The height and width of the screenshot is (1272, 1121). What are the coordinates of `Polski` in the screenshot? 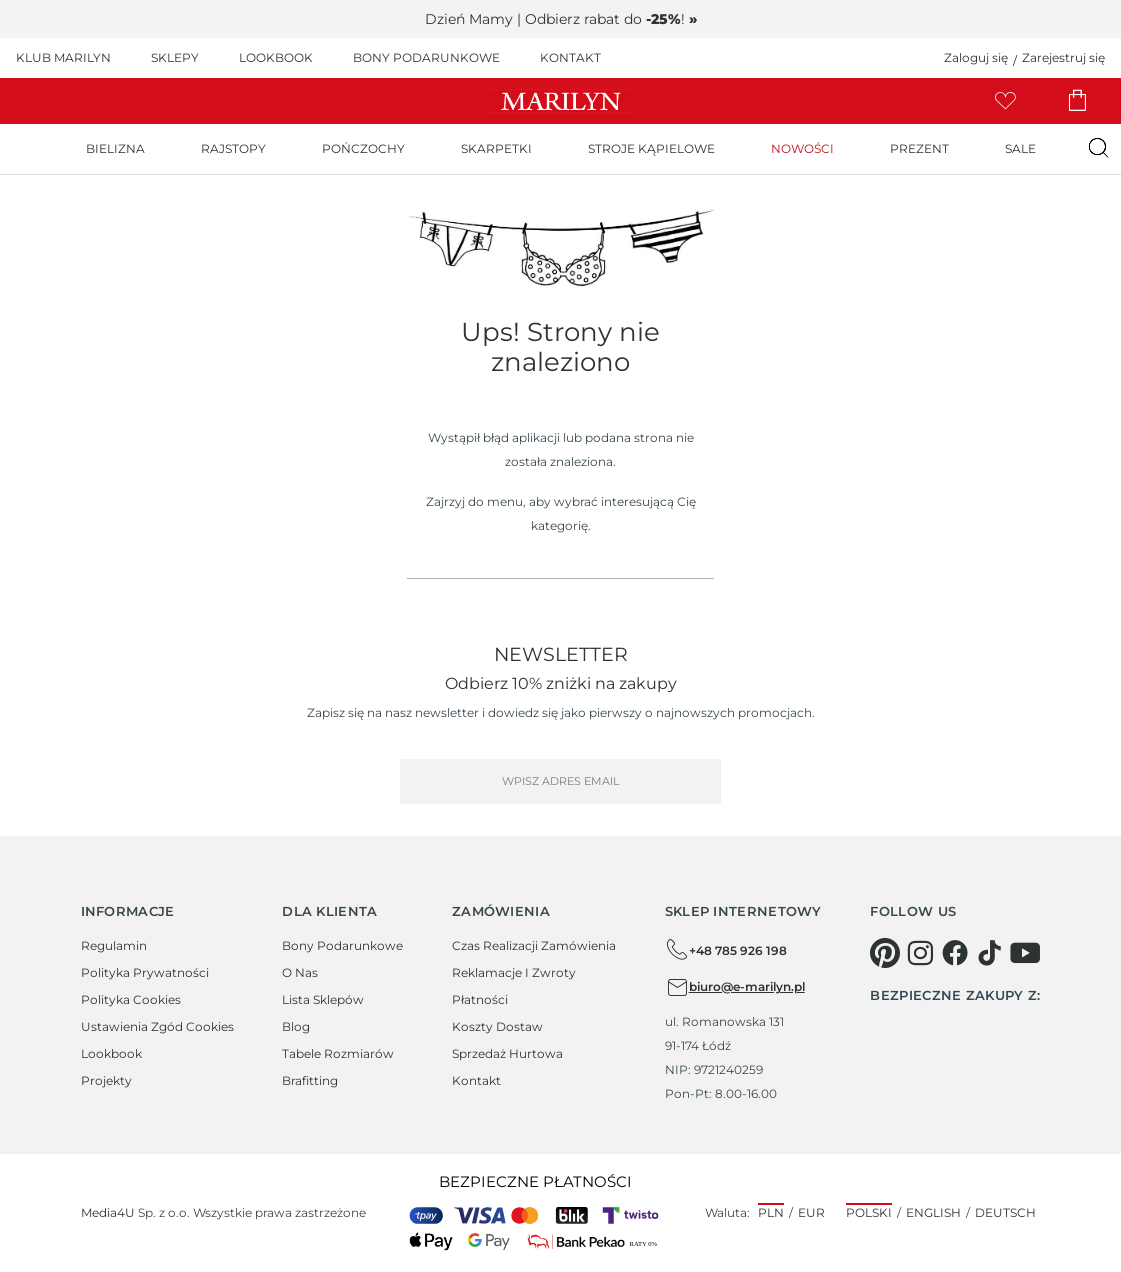 It's located at (869, 1212).